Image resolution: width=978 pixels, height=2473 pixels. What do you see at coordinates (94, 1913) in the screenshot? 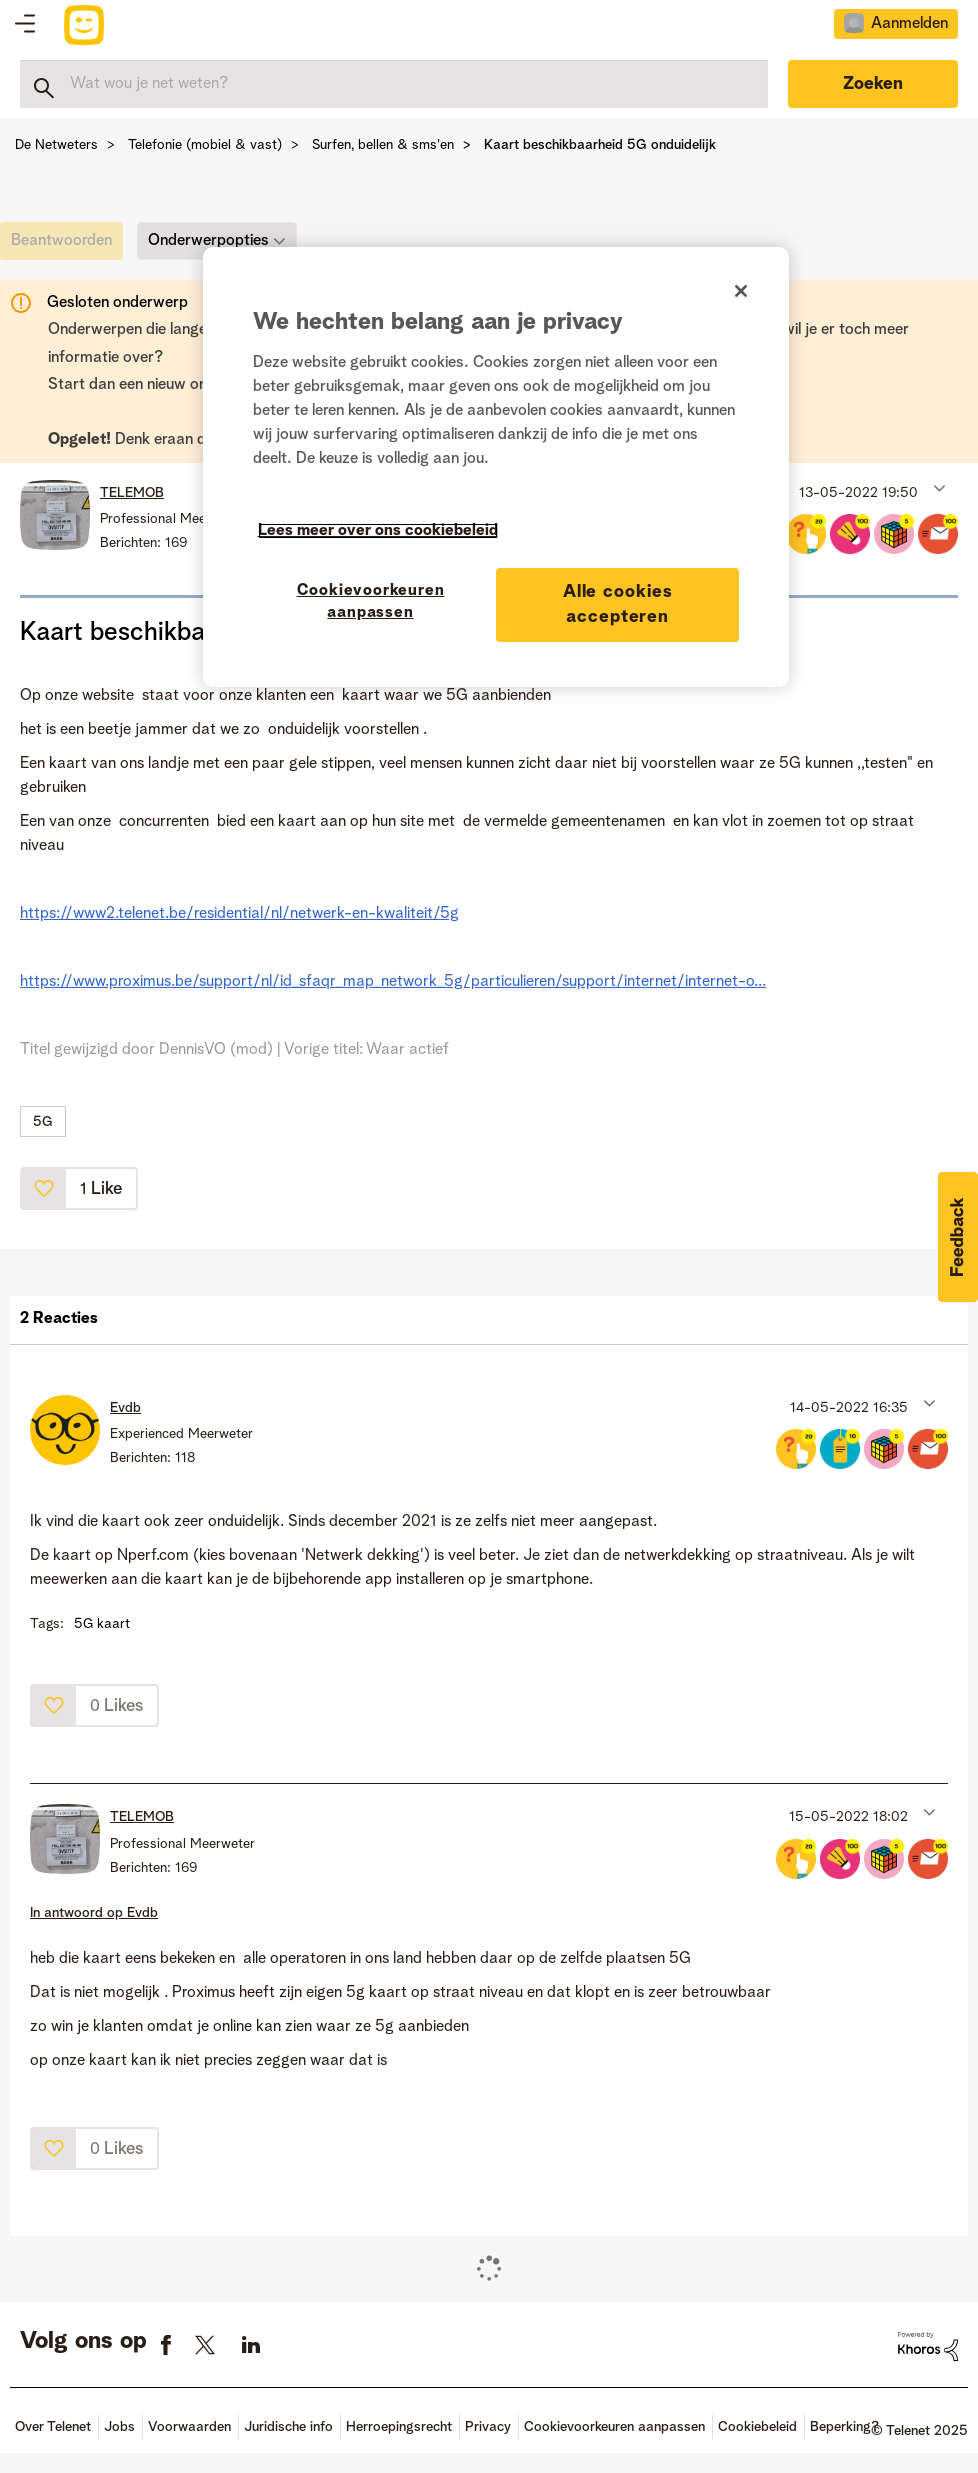
I see `In antwoord op` at bounding box center [94, 1913].